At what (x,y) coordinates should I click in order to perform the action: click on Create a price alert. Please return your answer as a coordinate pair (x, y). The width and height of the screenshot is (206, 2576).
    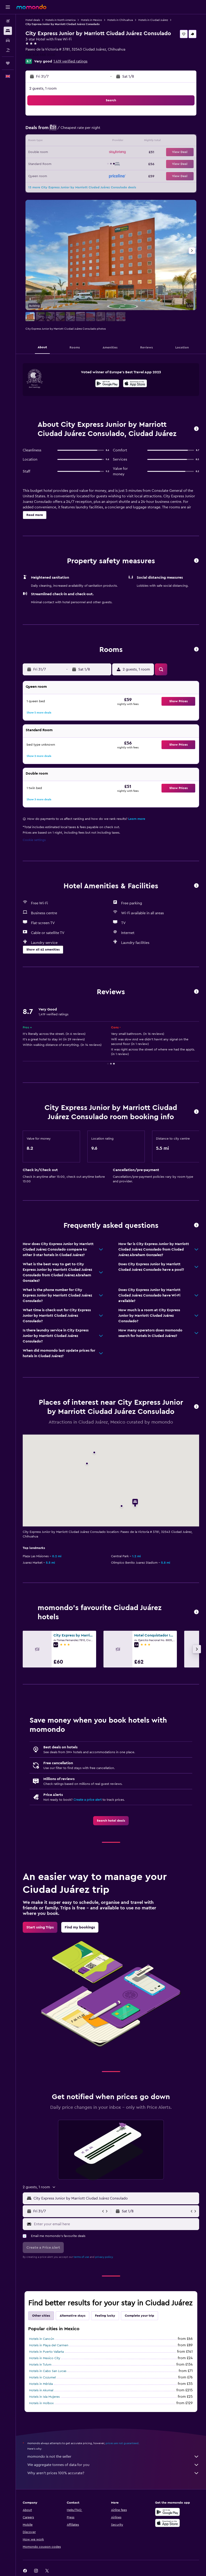
    Looking at the image, I should click on (87, 1799).